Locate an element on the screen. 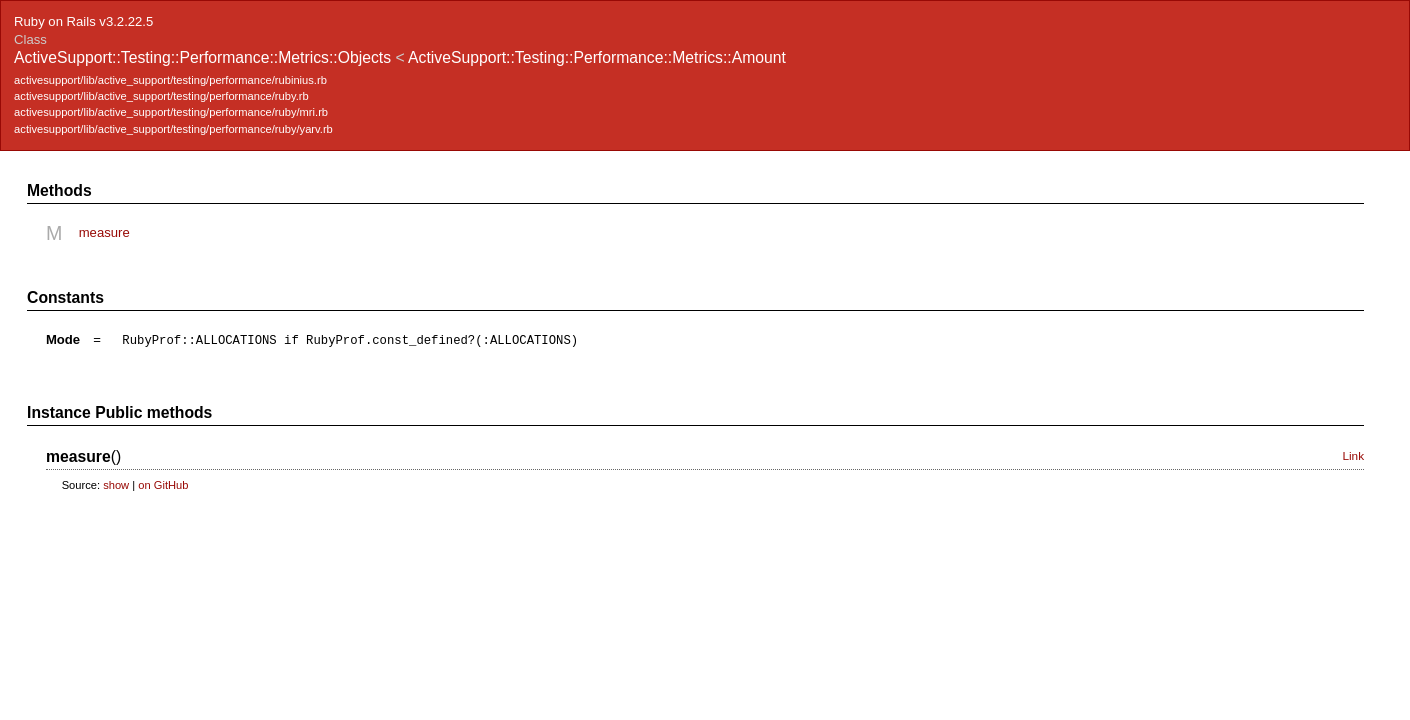 This screenshot has width=1410, height=720. show is located at coordinates (116, 485).